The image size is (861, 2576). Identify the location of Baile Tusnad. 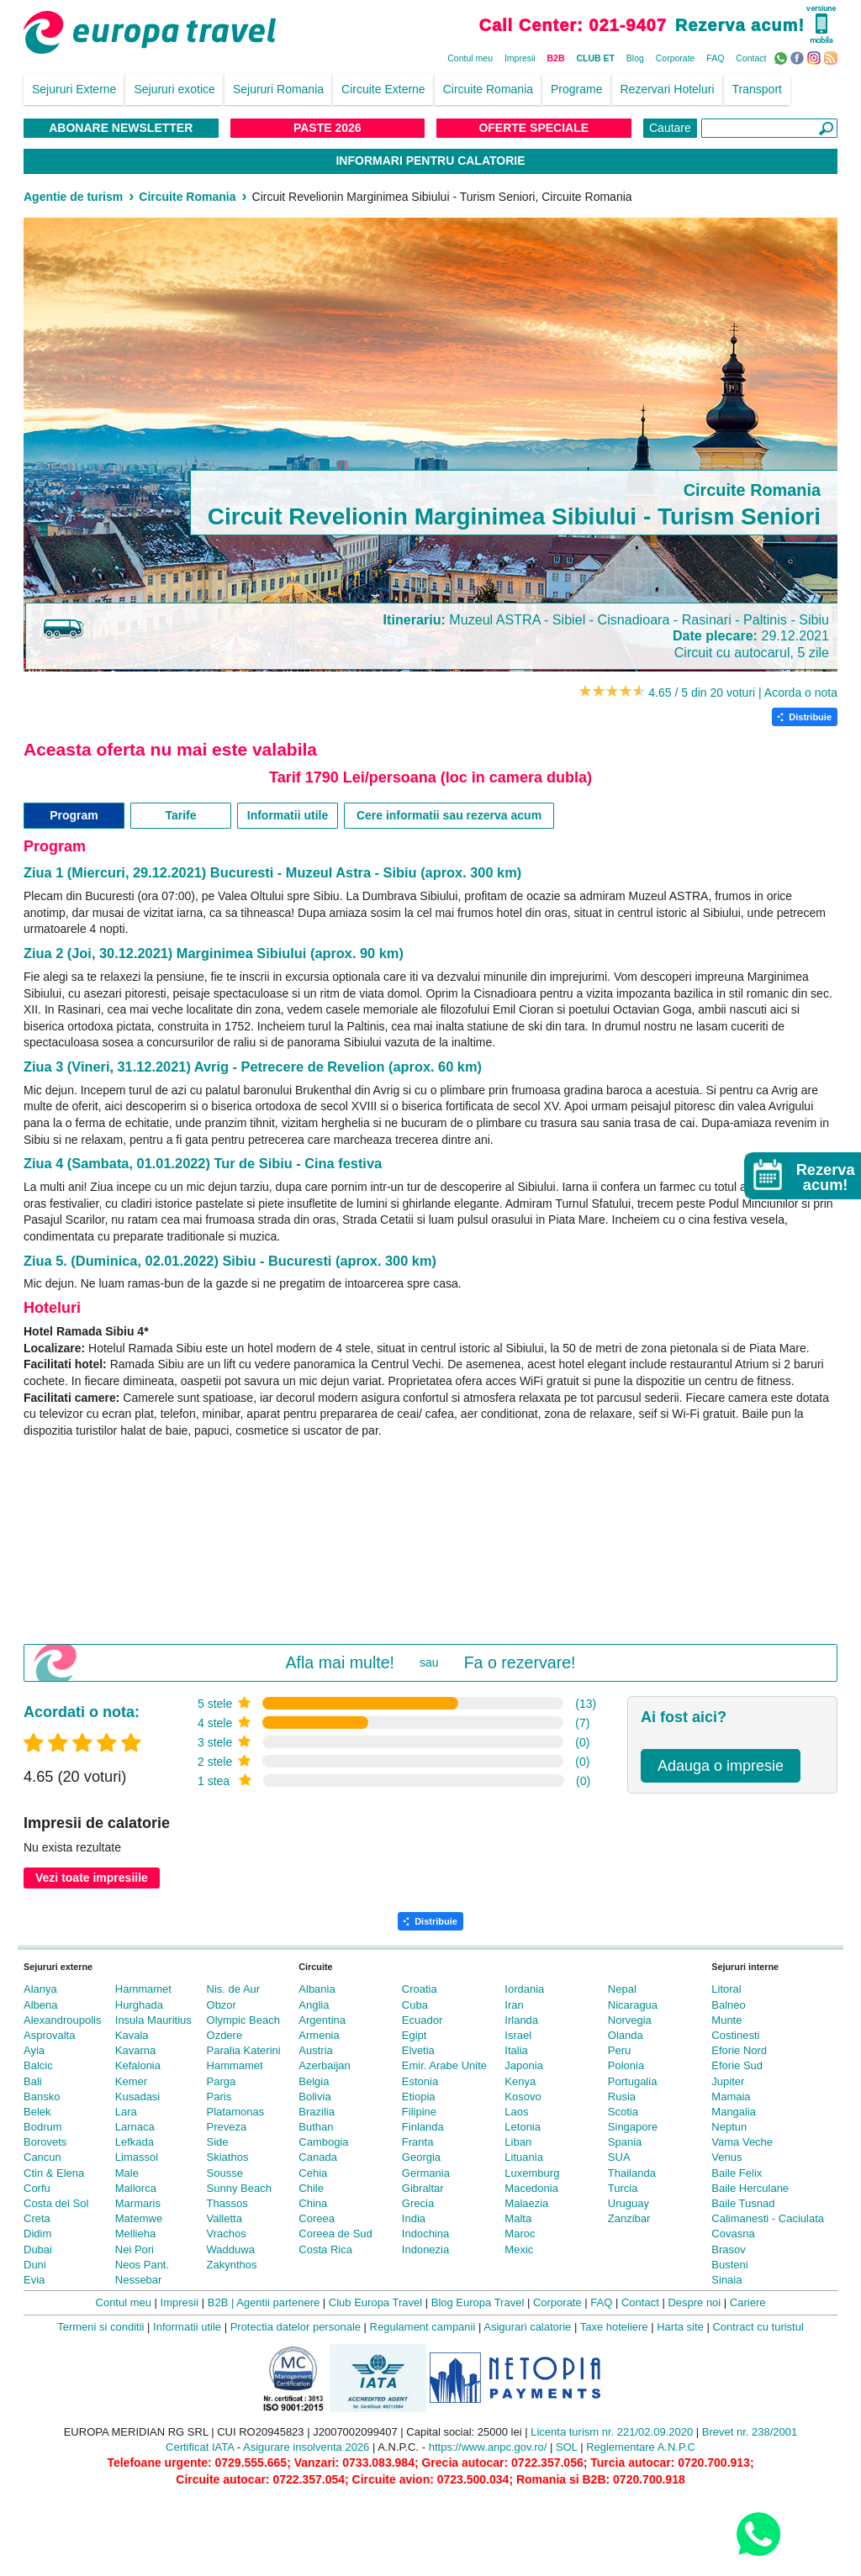
(742, 2203).